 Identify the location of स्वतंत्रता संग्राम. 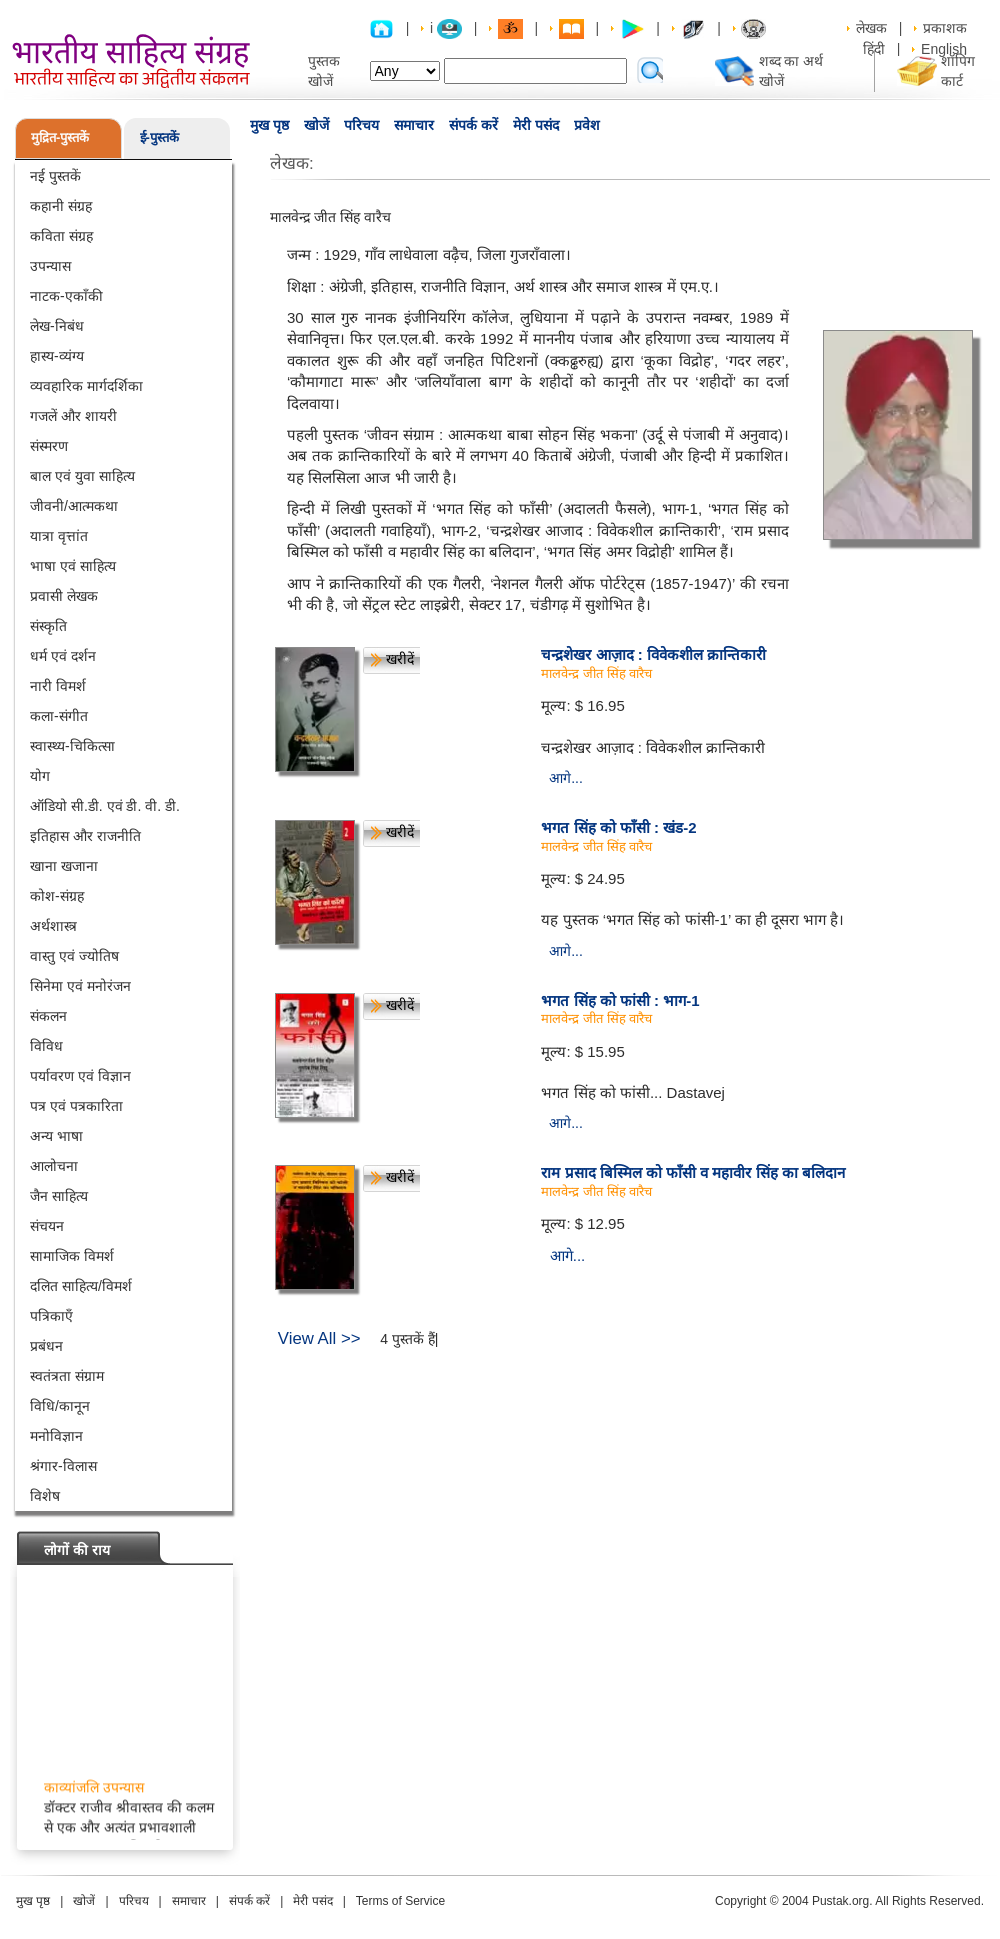
(67, 1376).